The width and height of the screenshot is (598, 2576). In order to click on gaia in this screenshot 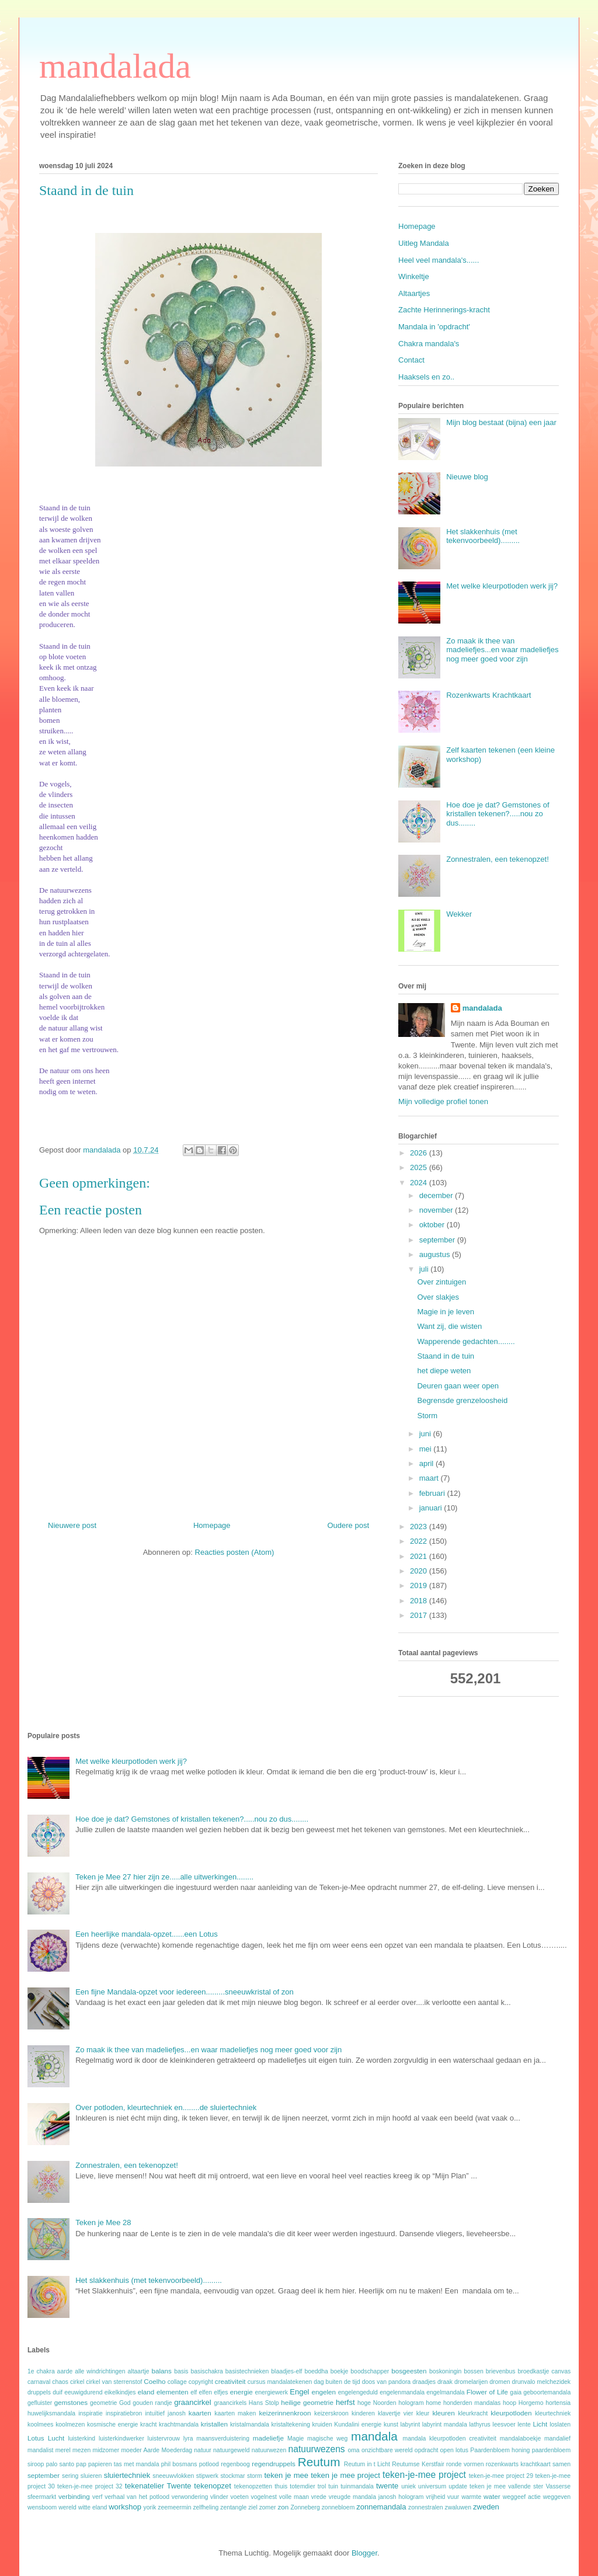, I will do `click(515, 2392)`.